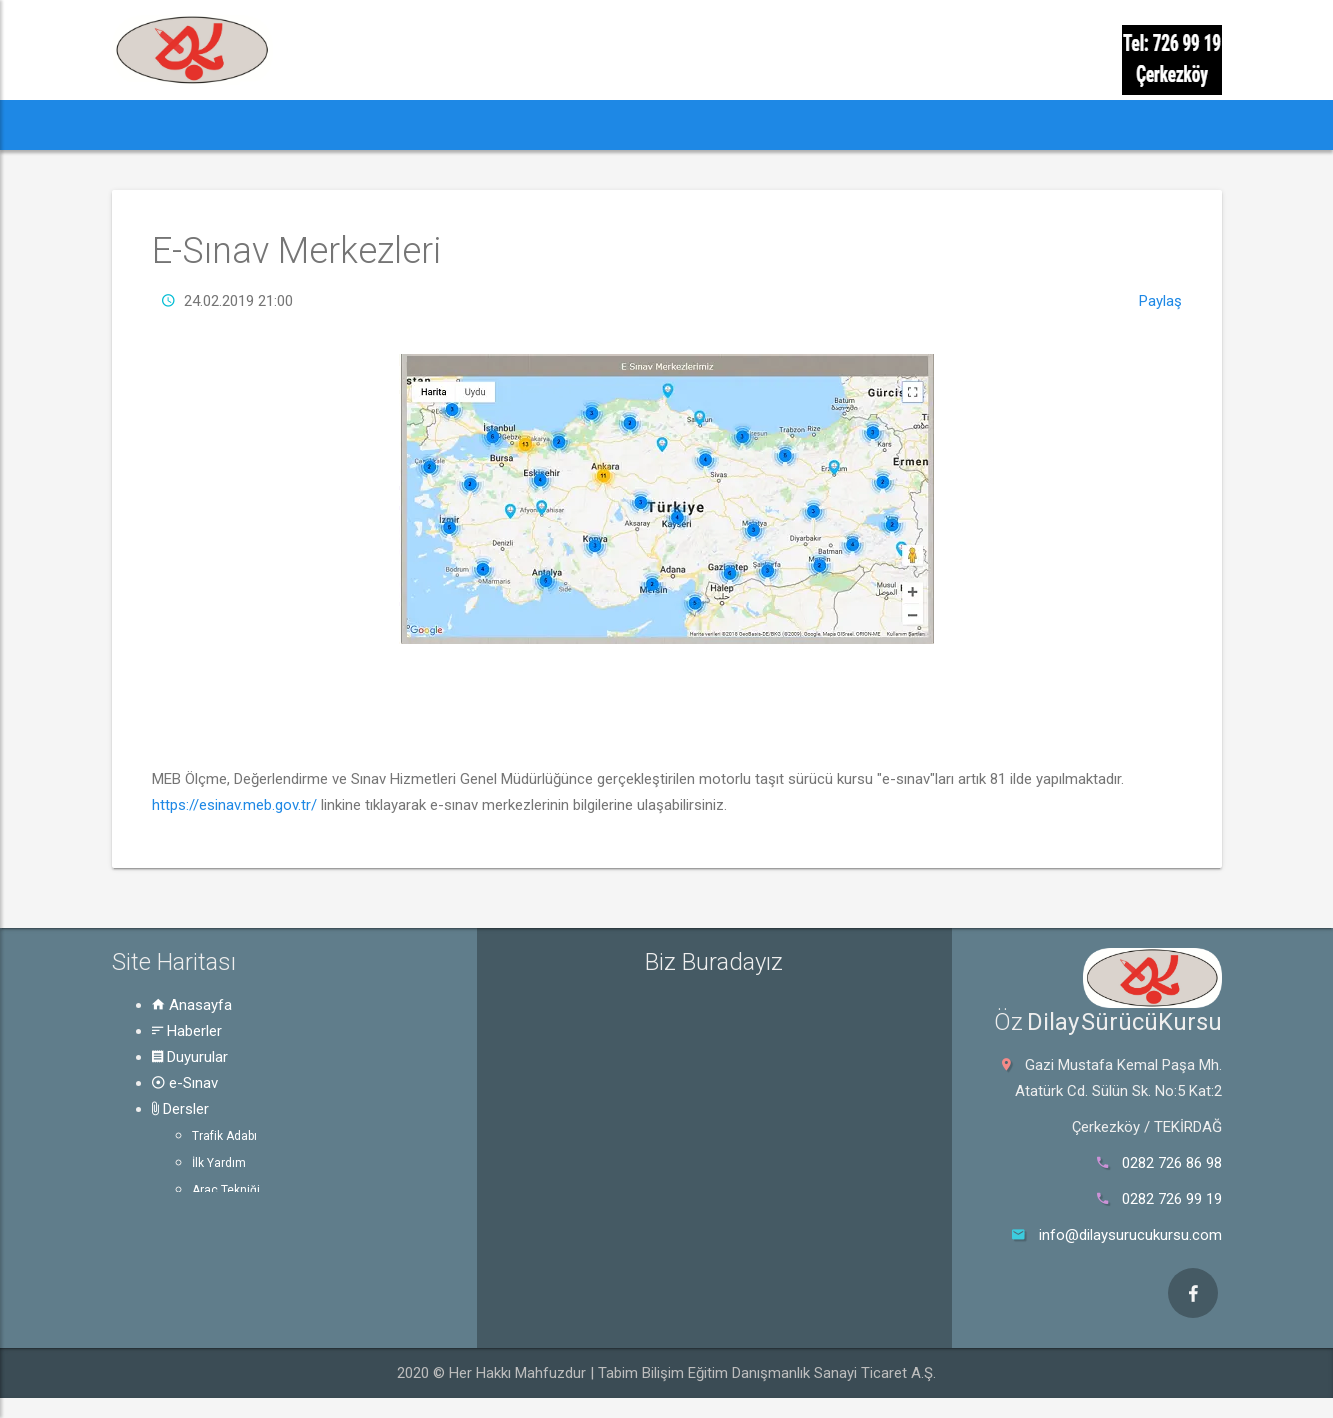 The image size is (1333, 1418). What do you see at coordinates (366, 124) in the screenshot?
I see `Duyurular [button]` at bounding box center [366, 124].